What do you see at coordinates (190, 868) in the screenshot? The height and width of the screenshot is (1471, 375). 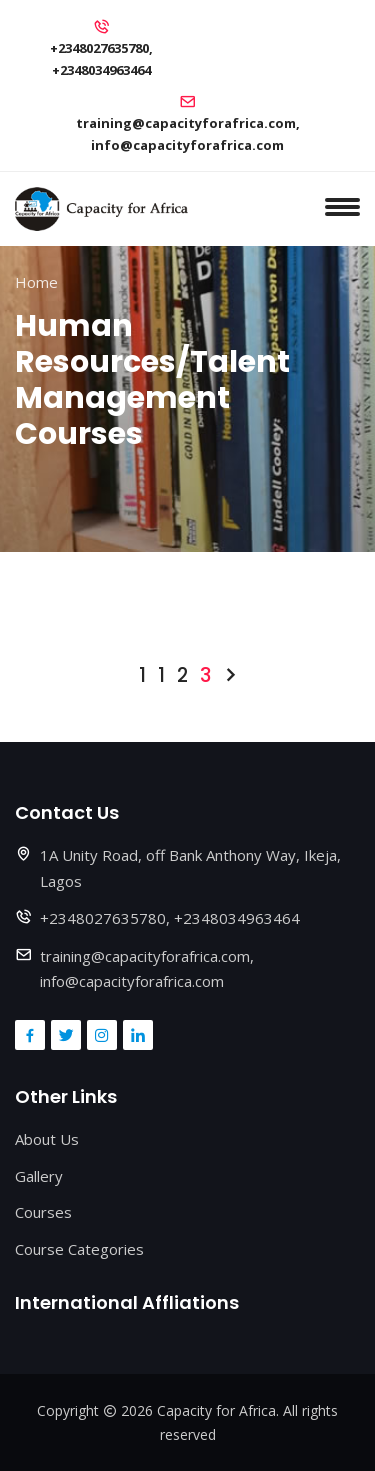 I see `1A Unity Road, off Bank Anthony Way, Ikeja, Lagos` at bounding box center [190, 868].